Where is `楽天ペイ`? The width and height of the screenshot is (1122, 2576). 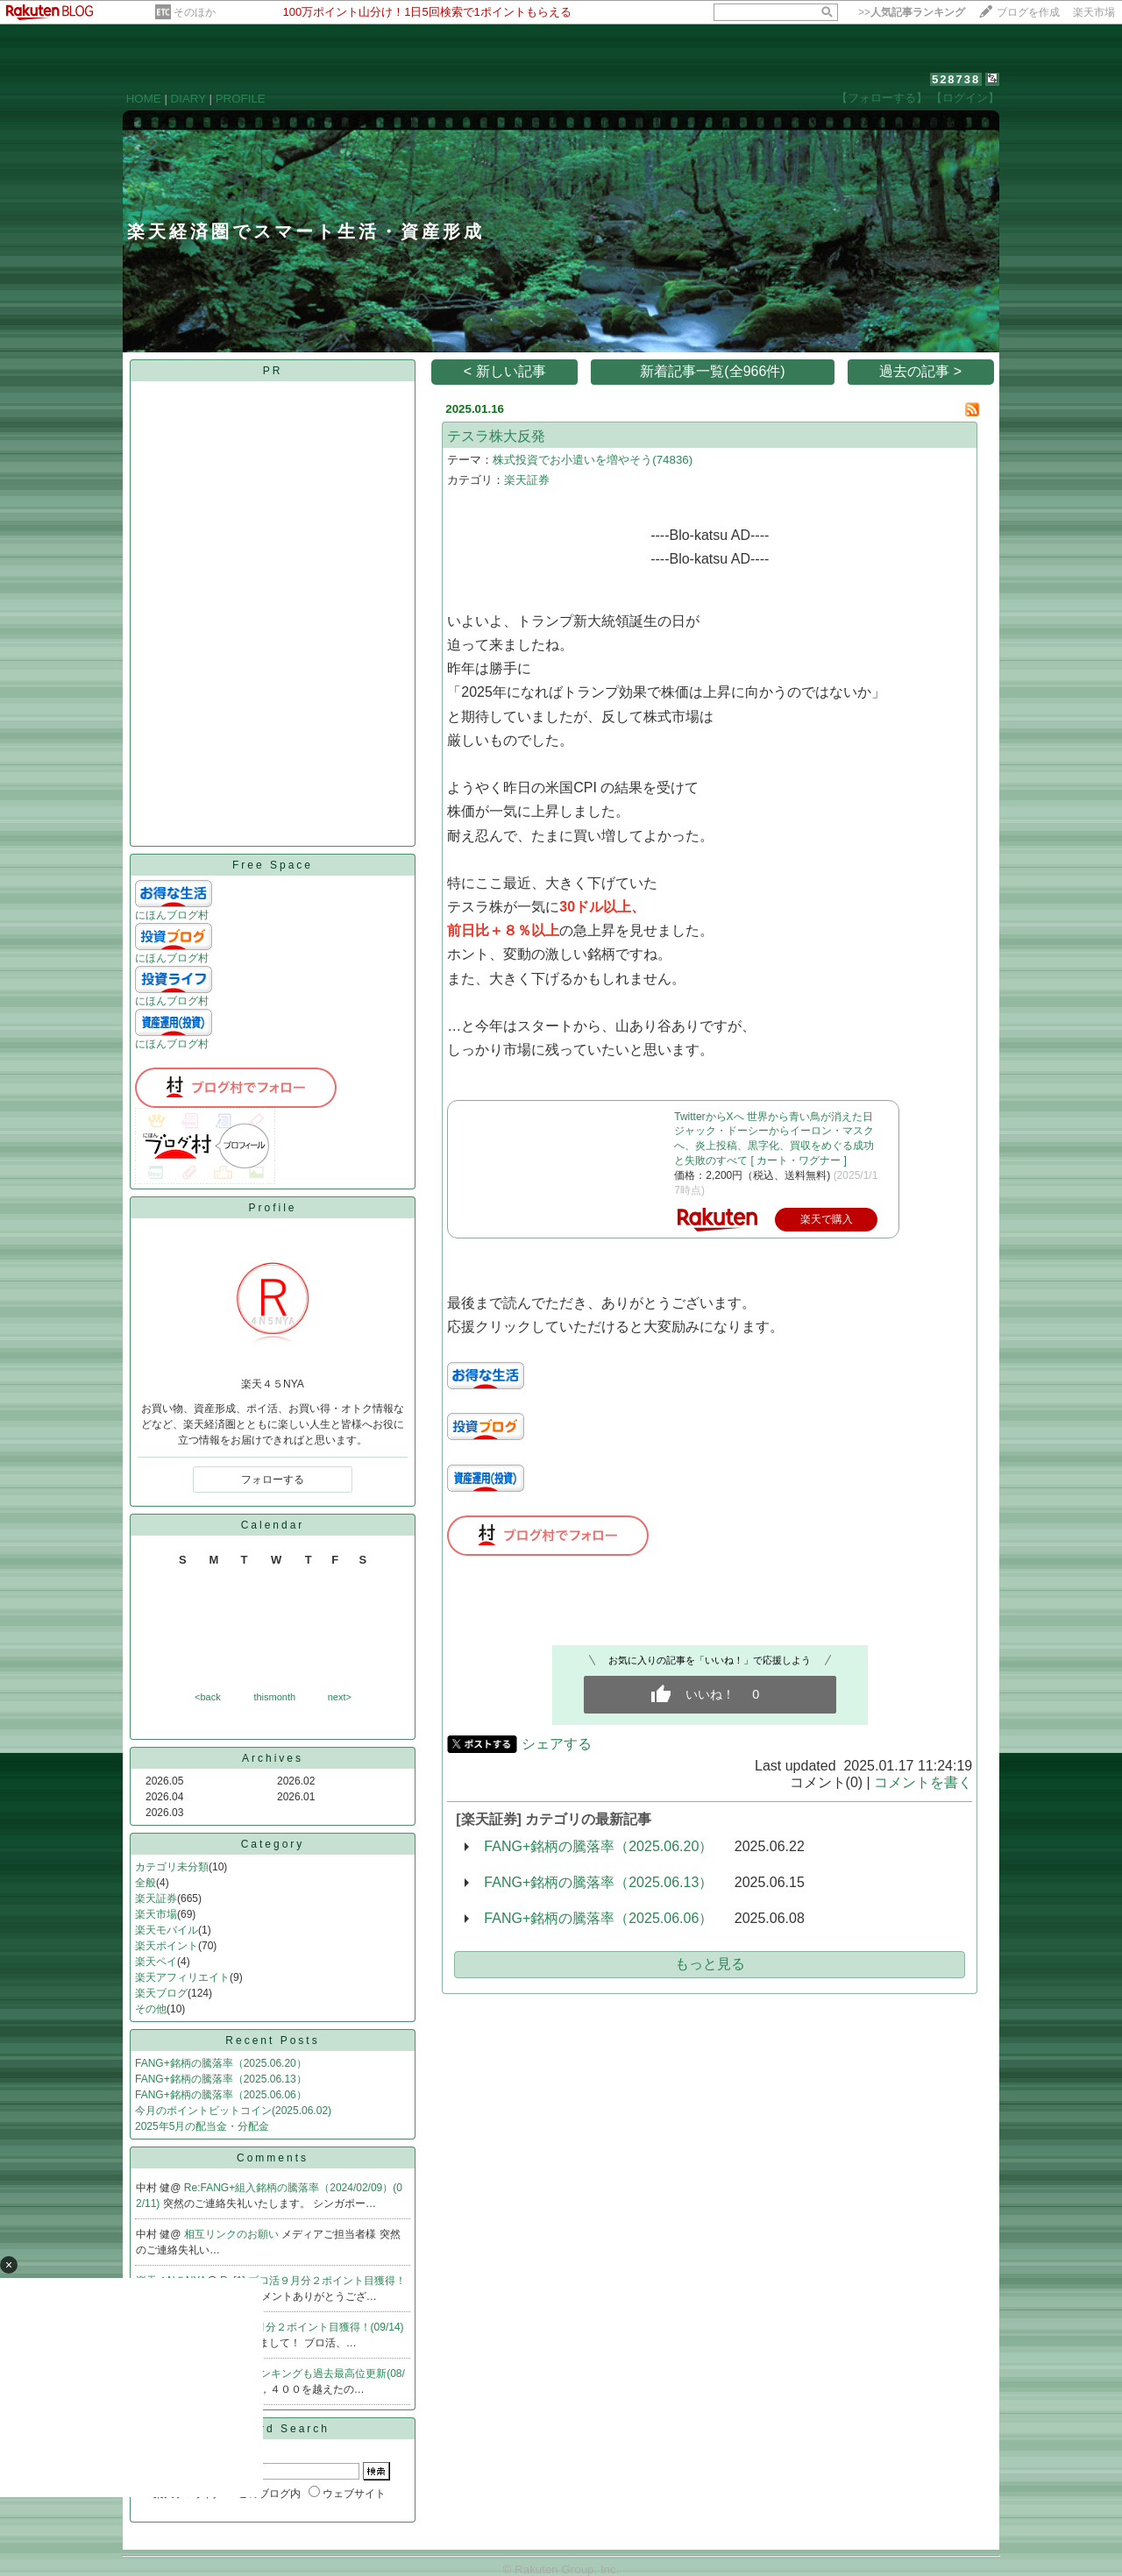 楽天ペイ is located at coordinates (156, 1961).